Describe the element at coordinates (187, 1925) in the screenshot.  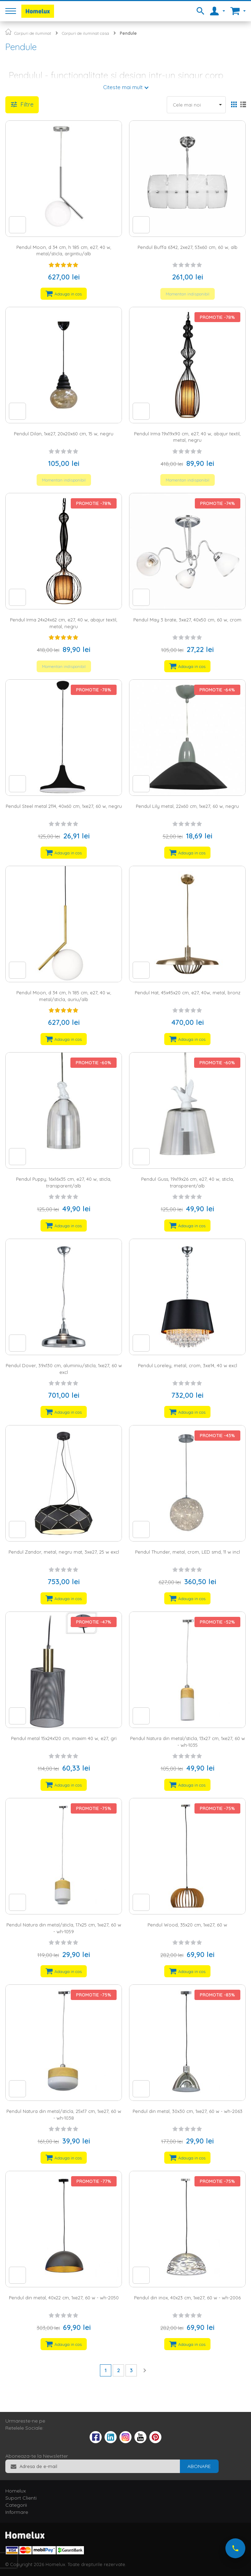
I see `Pendul Wood, 35x20 cm, 1xe27, 60 w` at that location.